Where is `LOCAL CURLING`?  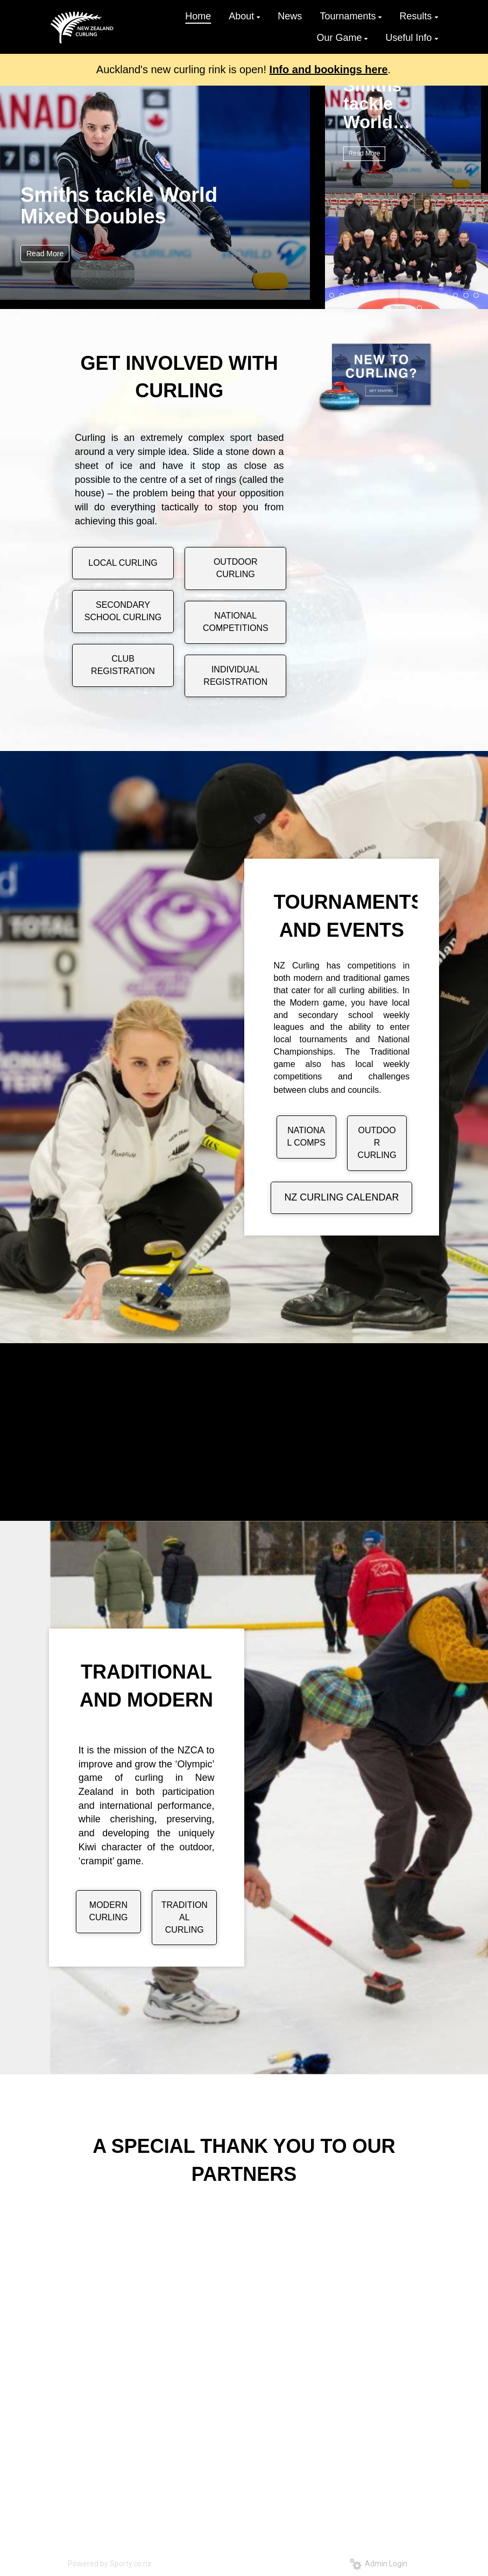
LOCAL CURLING is located at coordinates (122, 562).